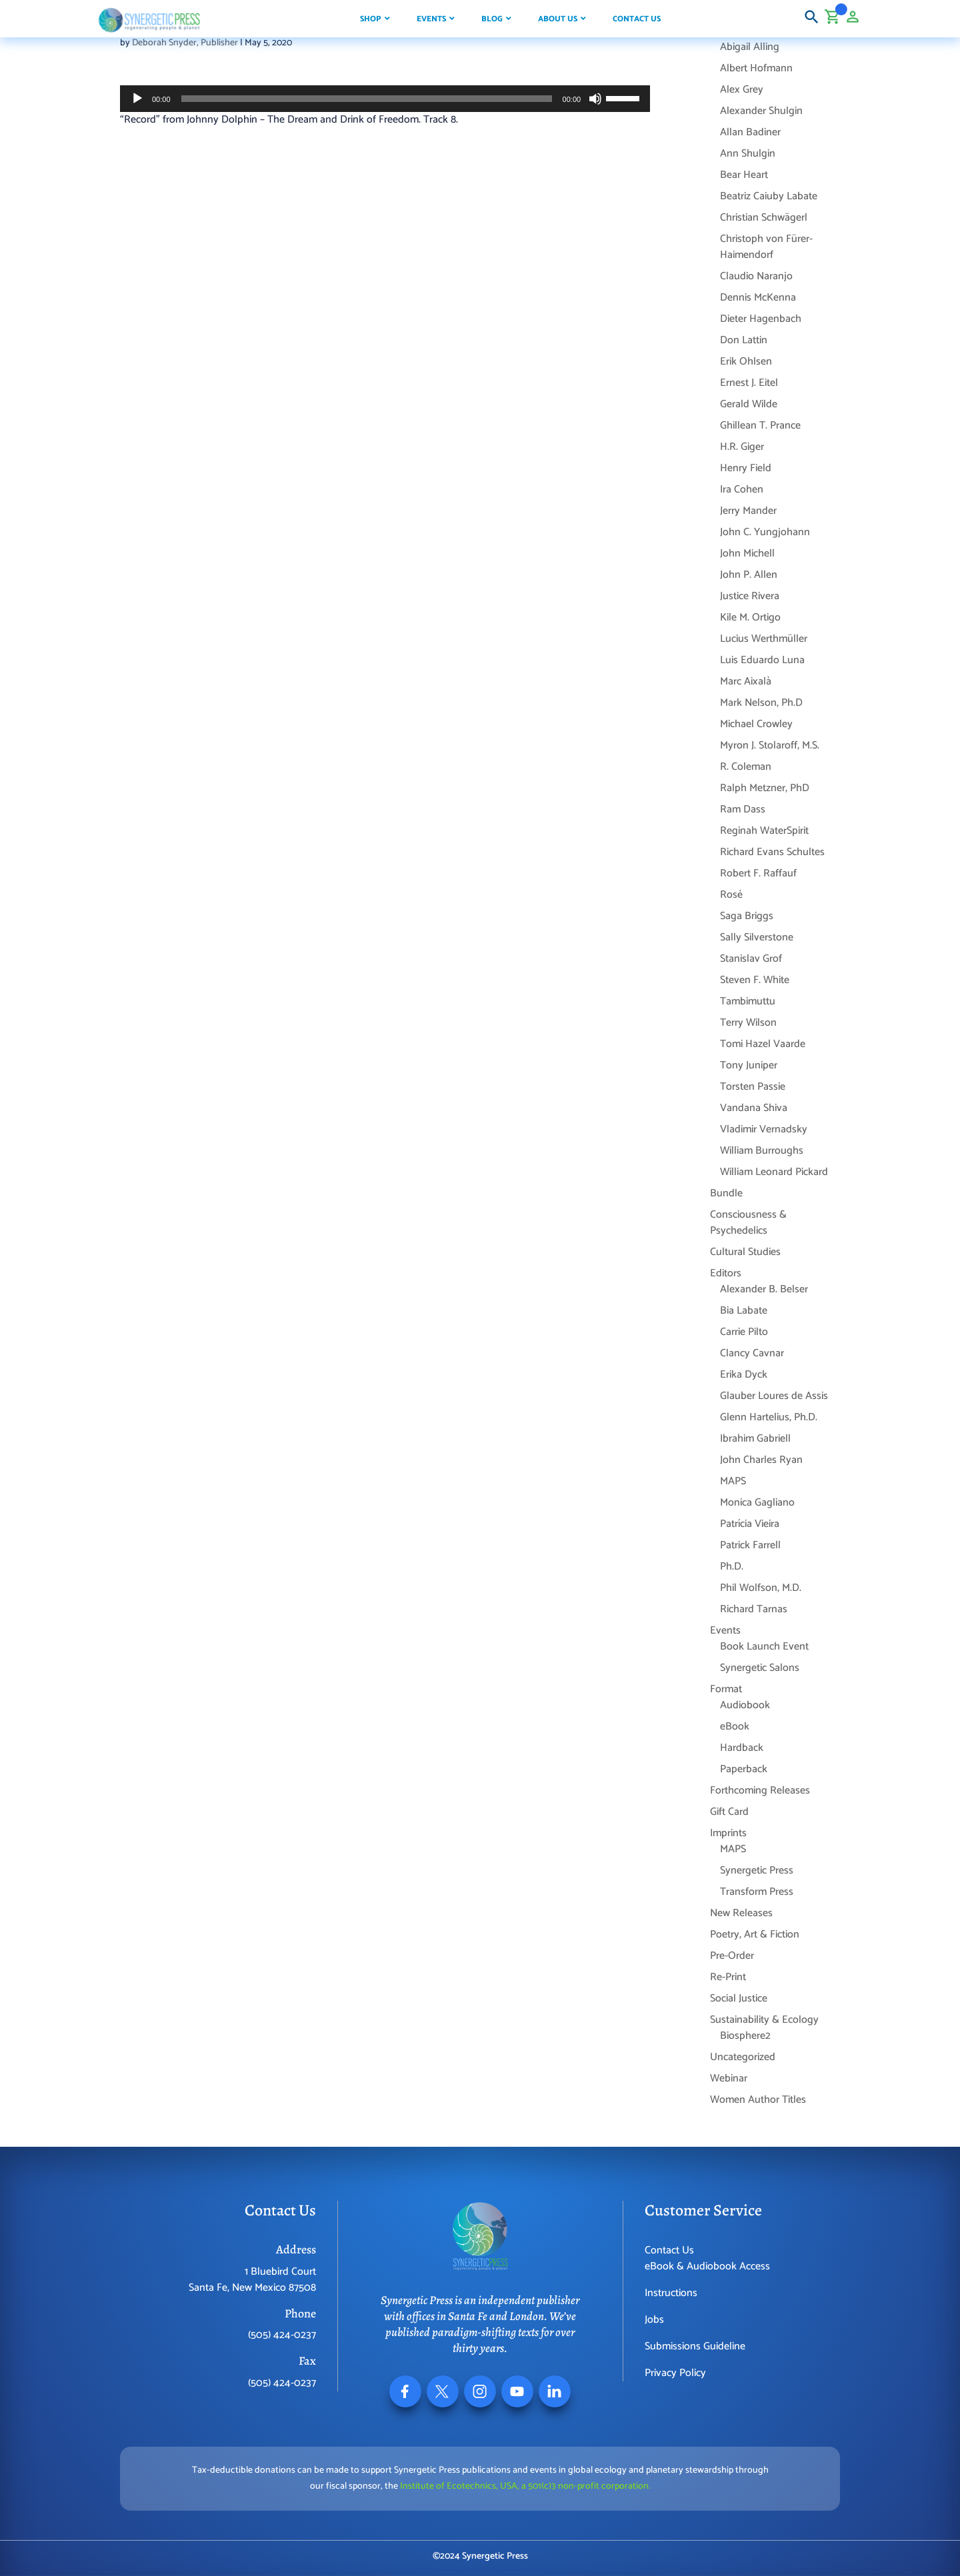 The image size is (960, 2576). What do you see at coordinates (756, 937) in the screenshot?
I see `Sally Silverstone` at bounding box center [756, 937].